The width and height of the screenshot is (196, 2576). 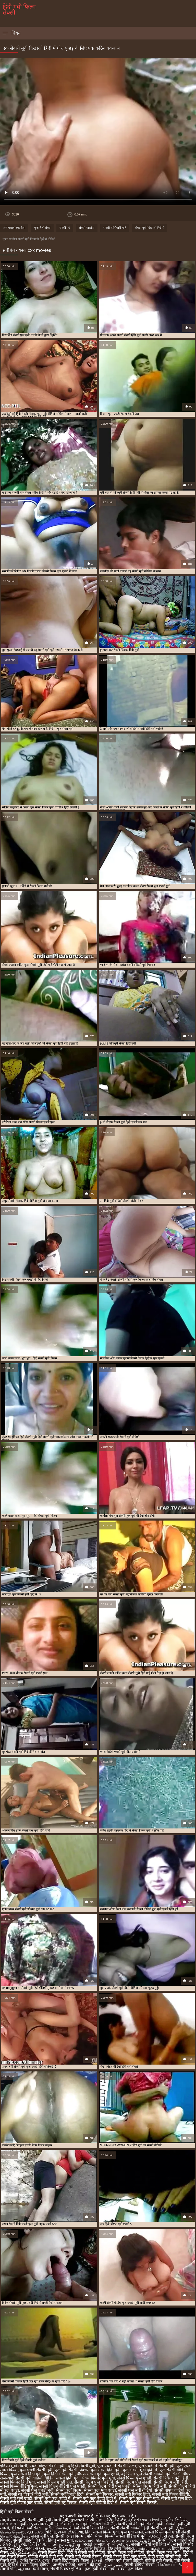 What do you see at coordinates (133, 2540) in the screenshot?
I see `இலவச செக்ஸ் வீடியோ` at bounding box center [133, 2540].